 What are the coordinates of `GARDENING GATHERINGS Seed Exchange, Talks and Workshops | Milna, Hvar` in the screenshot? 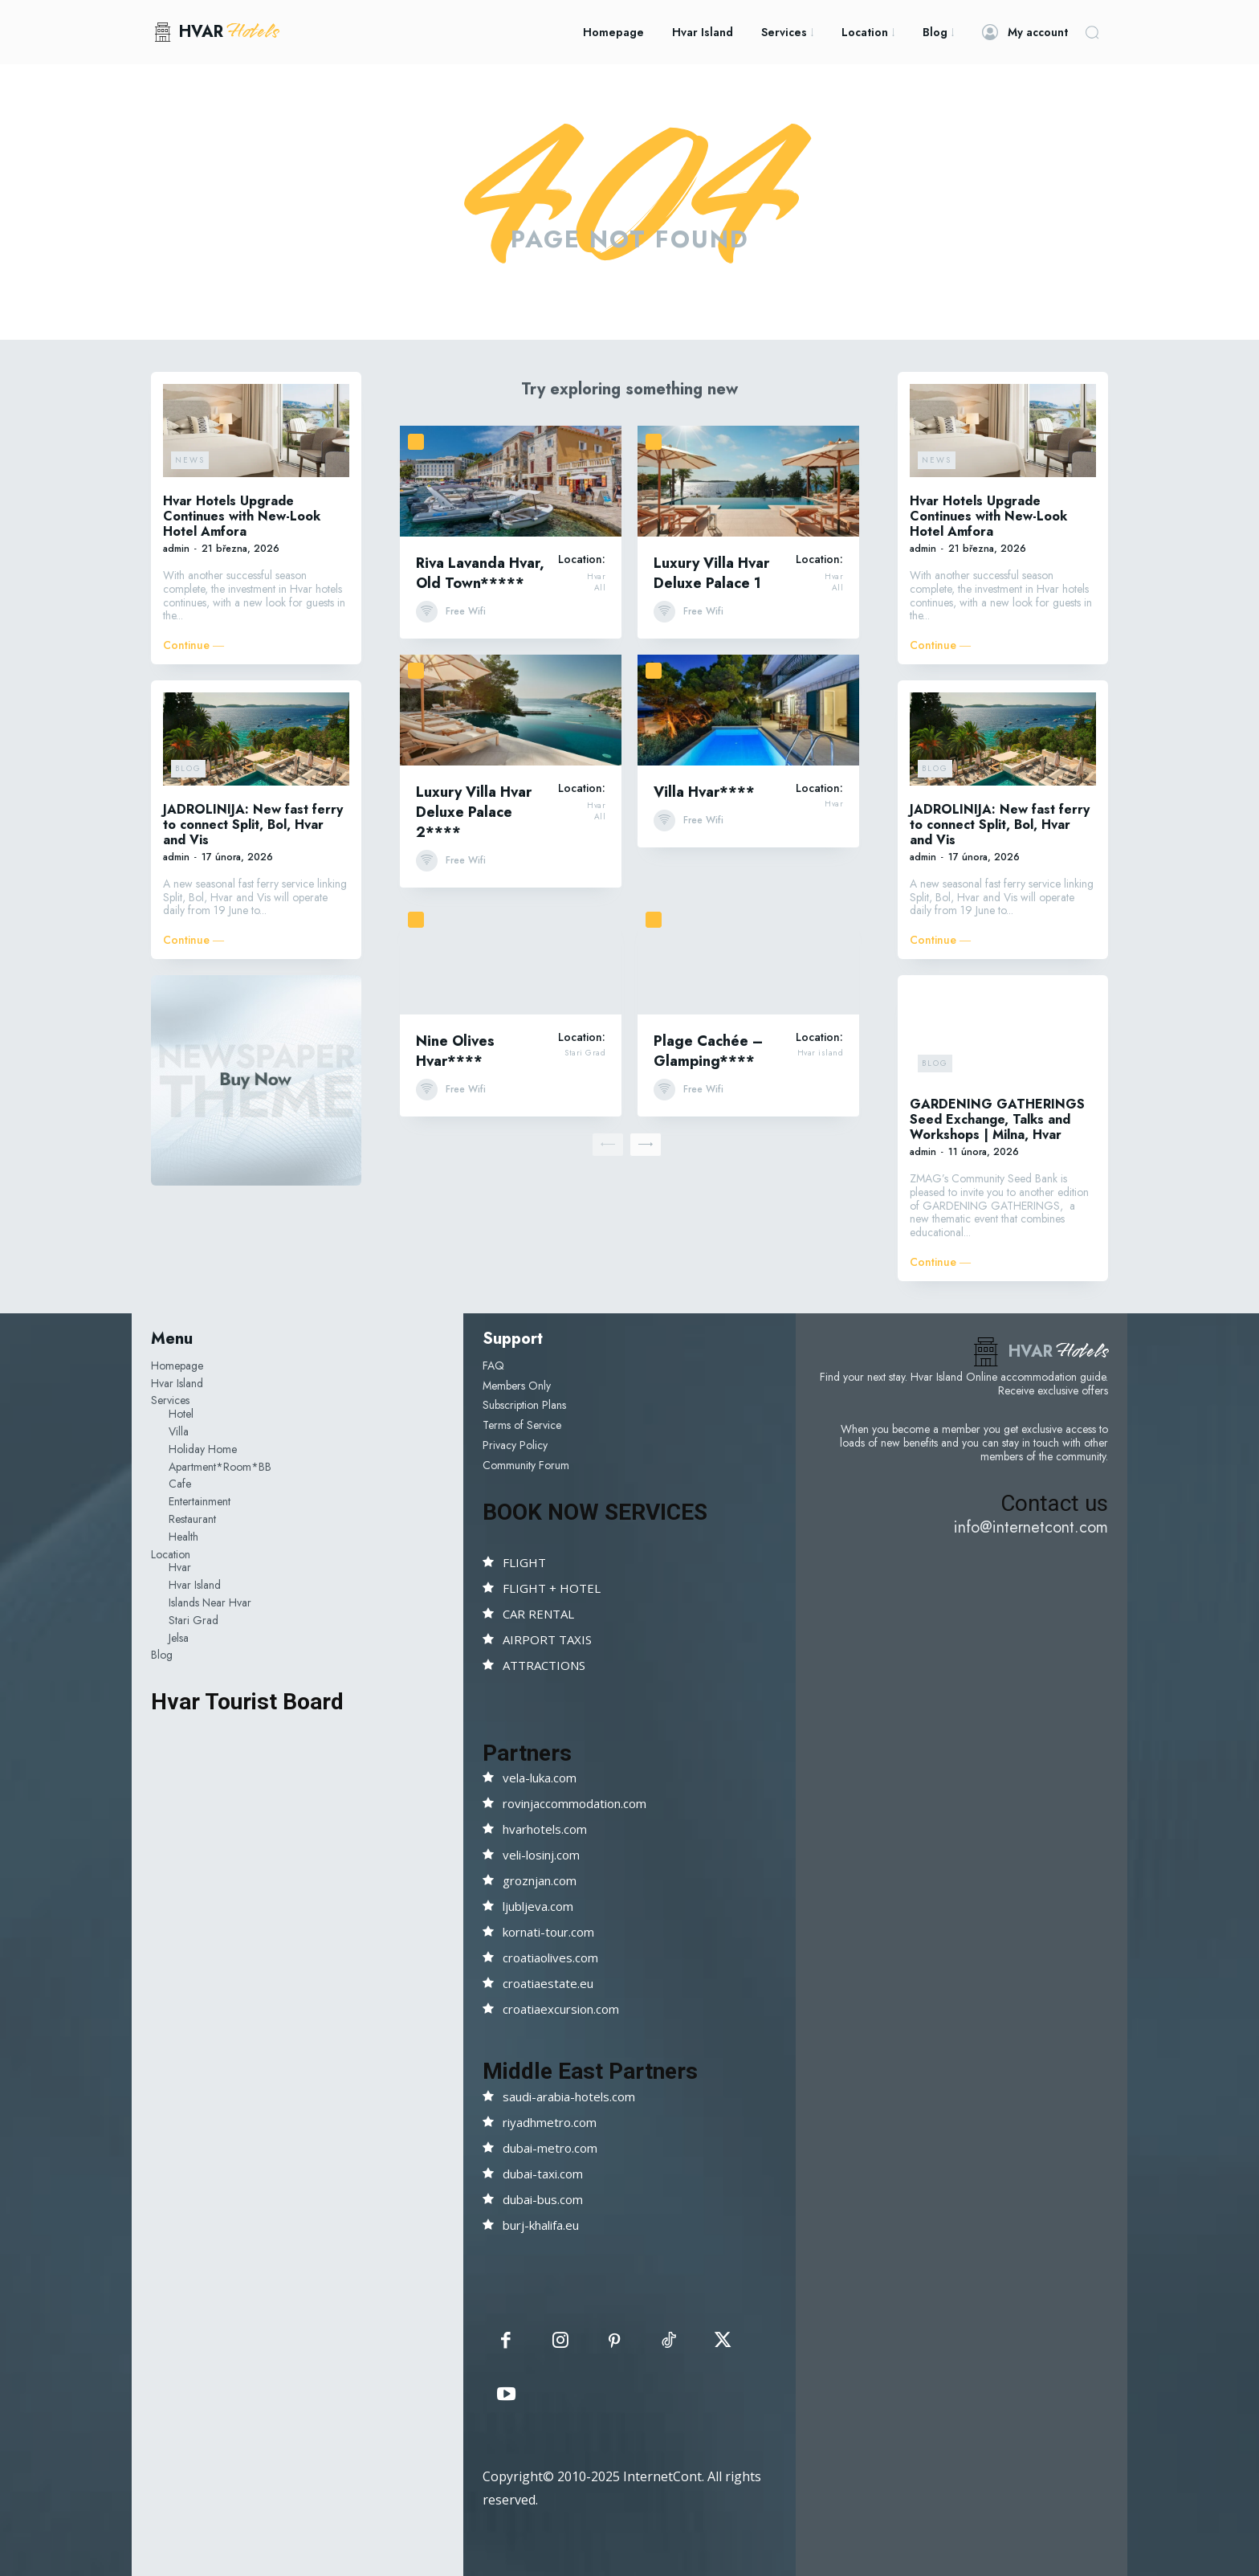 It's located at (997, 1119).